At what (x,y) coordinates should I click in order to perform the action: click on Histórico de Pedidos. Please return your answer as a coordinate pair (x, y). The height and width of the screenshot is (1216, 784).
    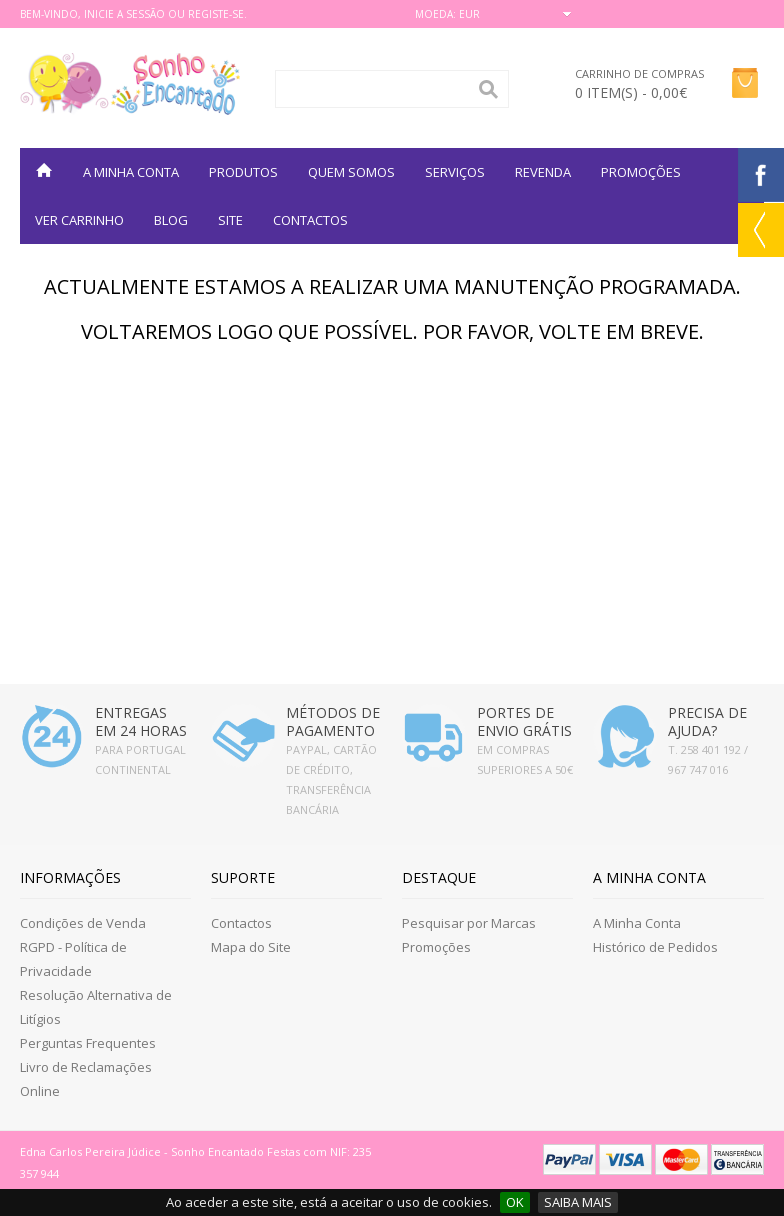
    Looking at the image, I should click on (655, 947).